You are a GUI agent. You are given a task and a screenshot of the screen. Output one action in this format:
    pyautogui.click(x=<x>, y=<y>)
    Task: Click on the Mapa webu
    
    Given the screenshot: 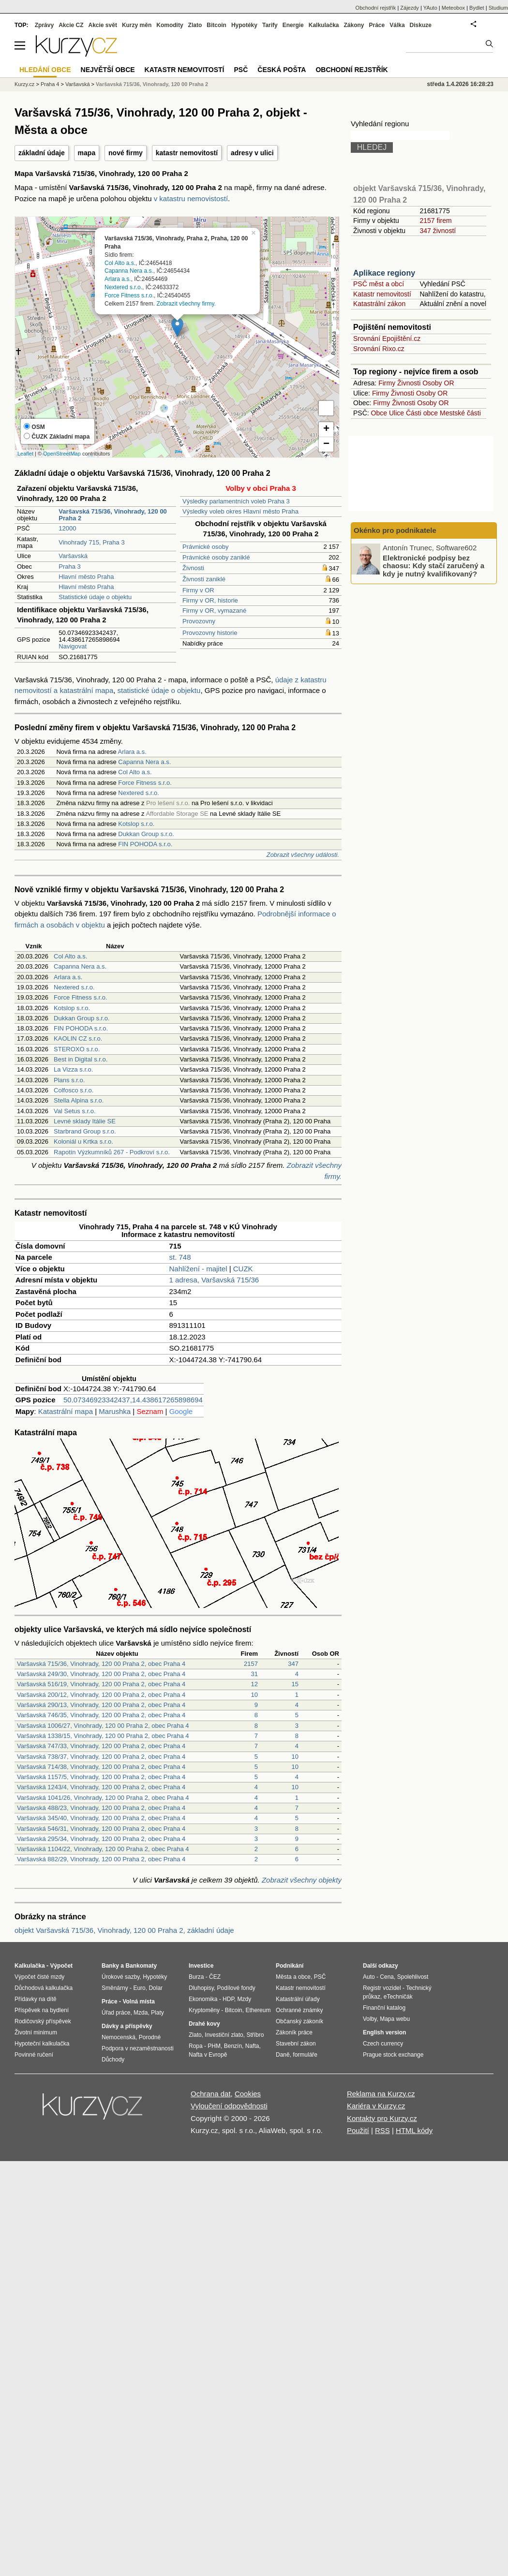 What is the action you would take?
    pyautogui.click(x=395, y=2019)
    